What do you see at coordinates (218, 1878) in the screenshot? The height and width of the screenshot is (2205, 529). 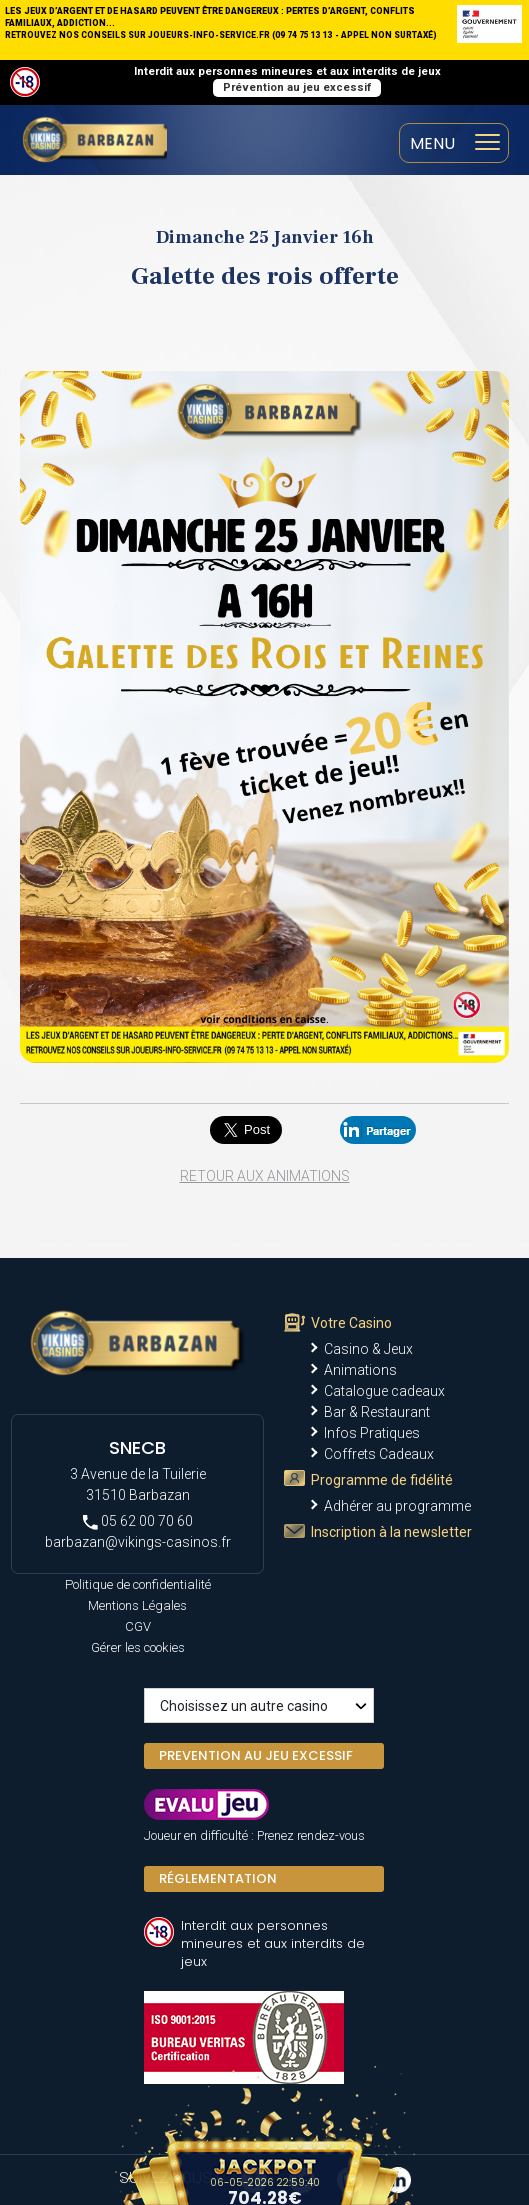 I see `Réglementation` at bounding box center [218, 1878].